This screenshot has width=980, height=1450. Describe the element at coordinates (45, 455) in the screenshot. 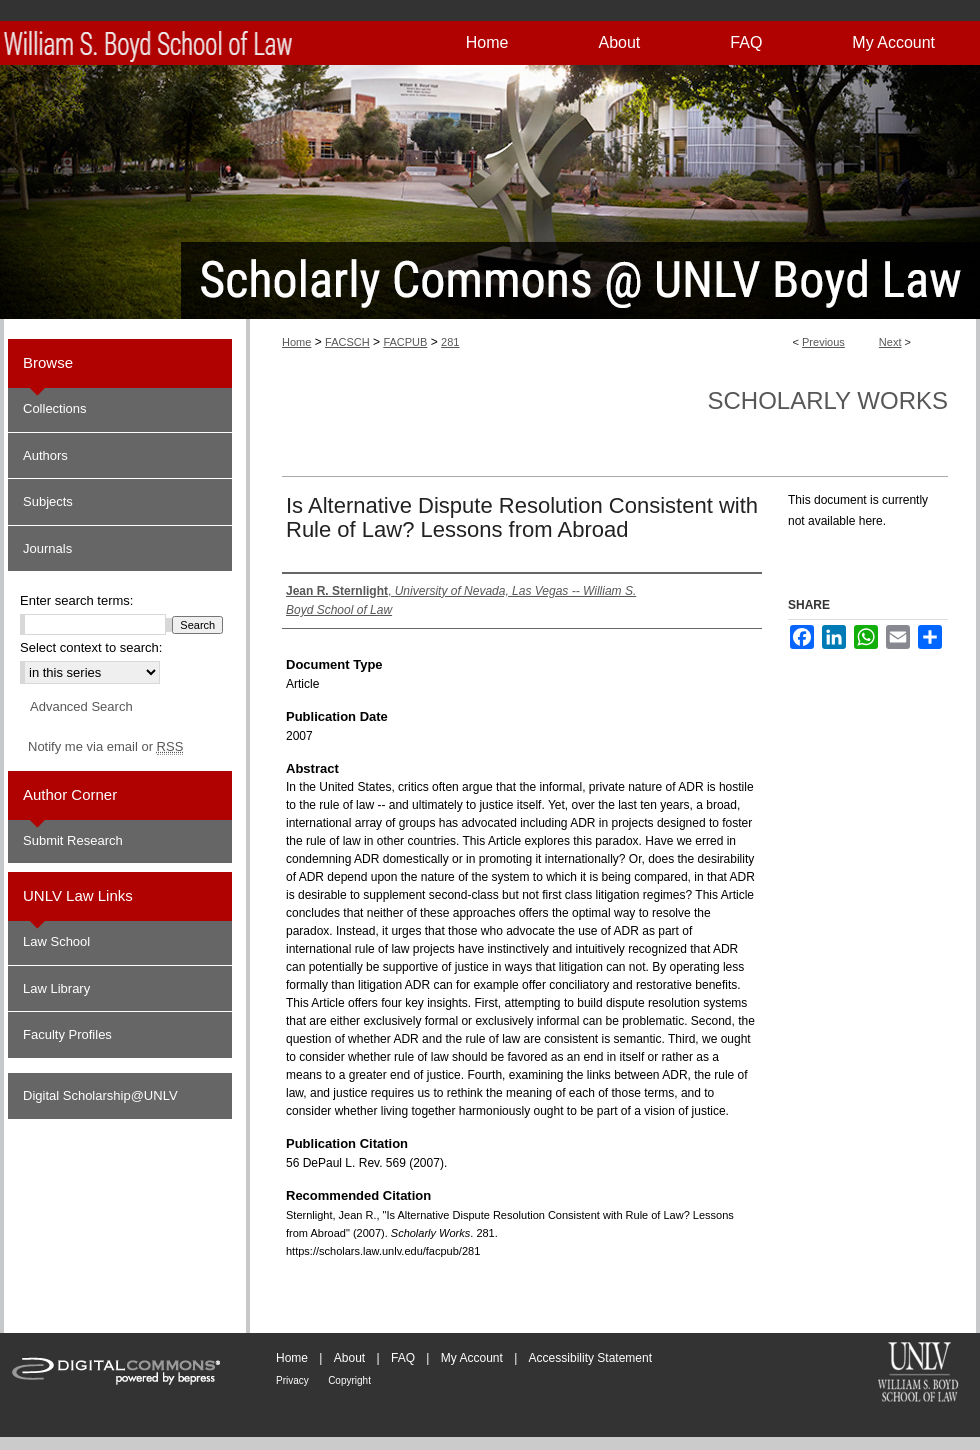

I see `Authors` at that location.